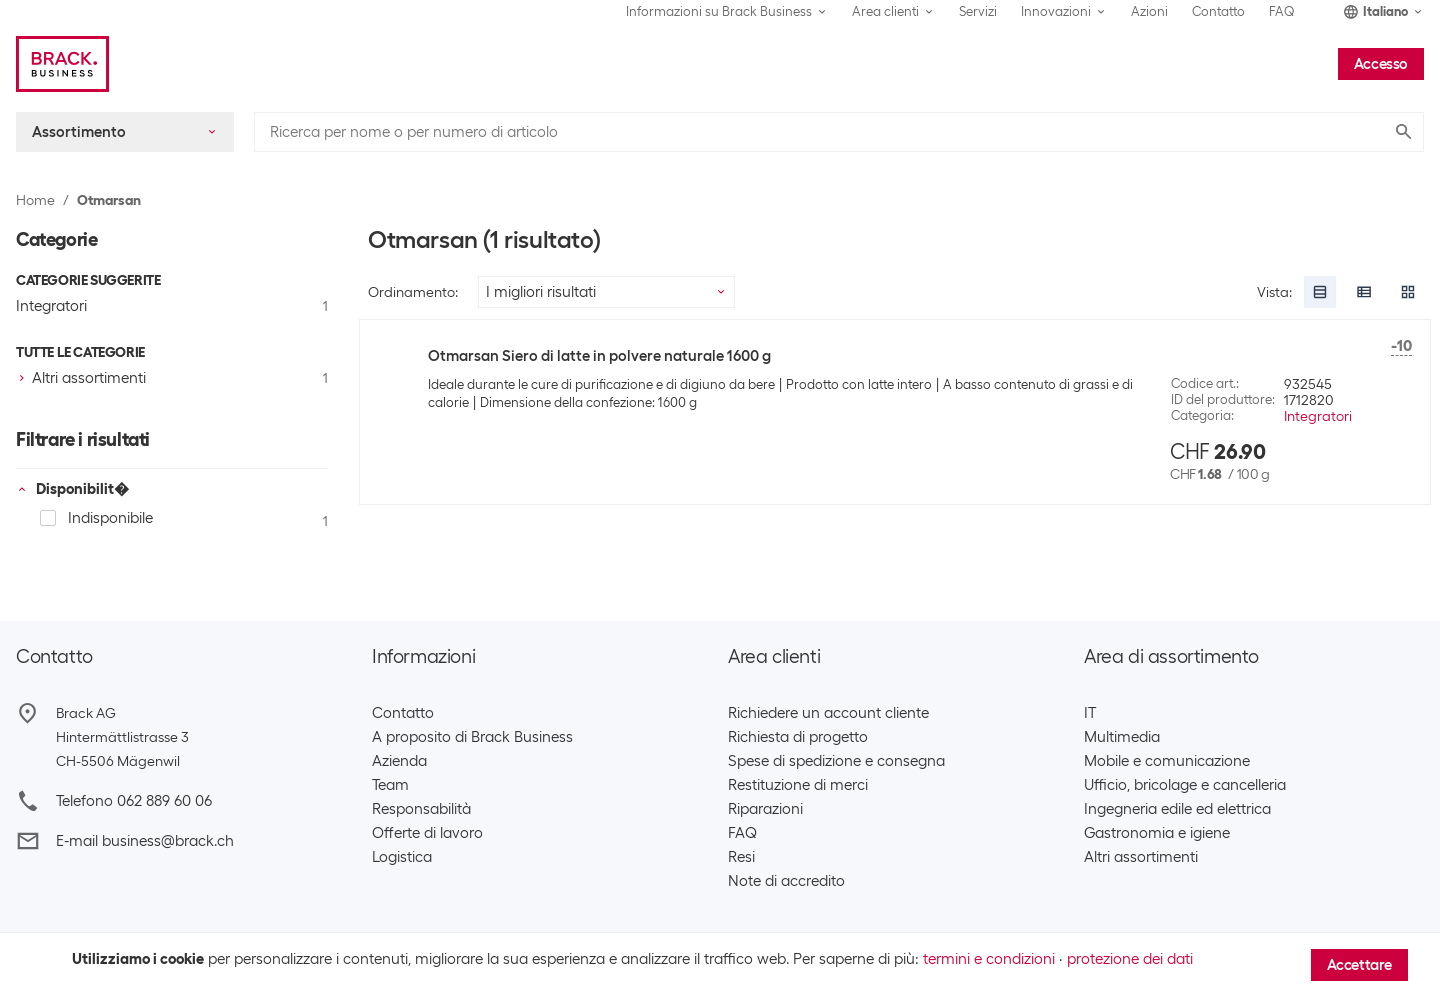 The image size is (1440, 997). What do you see at coordinates (1320, 292) in the screenshot?
I see `[radio]` at bounding box center [1320, 292].